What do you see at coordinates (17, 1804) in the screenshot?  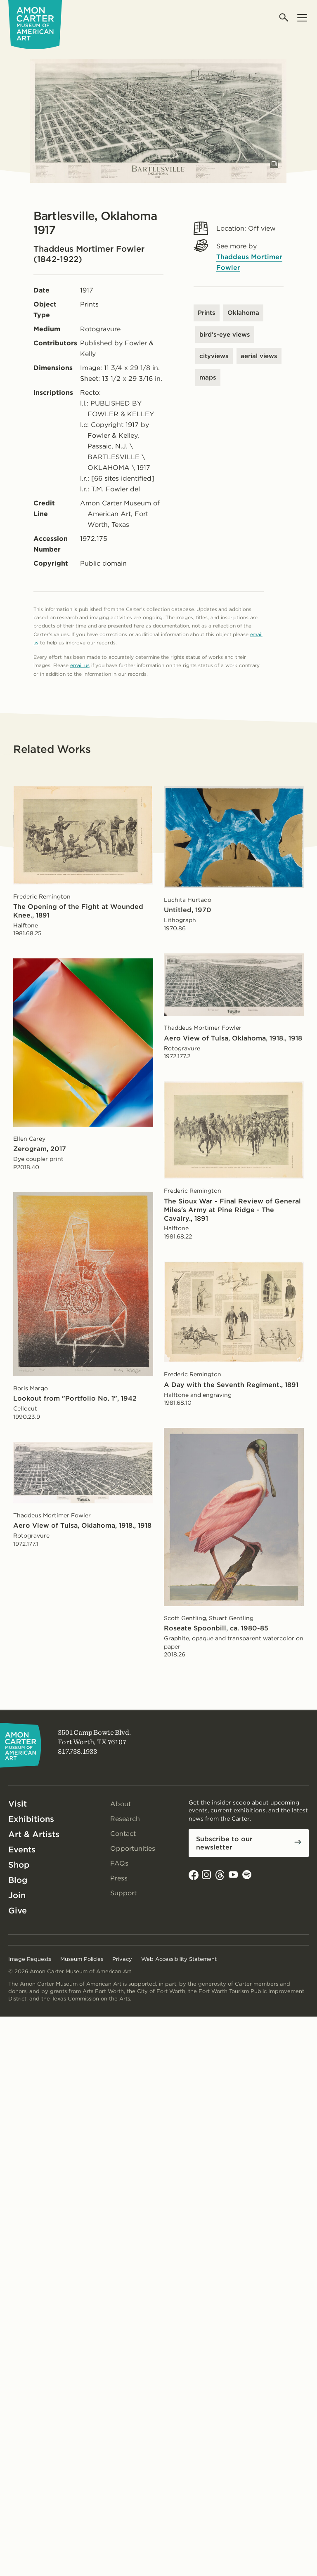 I see `Visit` at bounding box center [17, 1804].